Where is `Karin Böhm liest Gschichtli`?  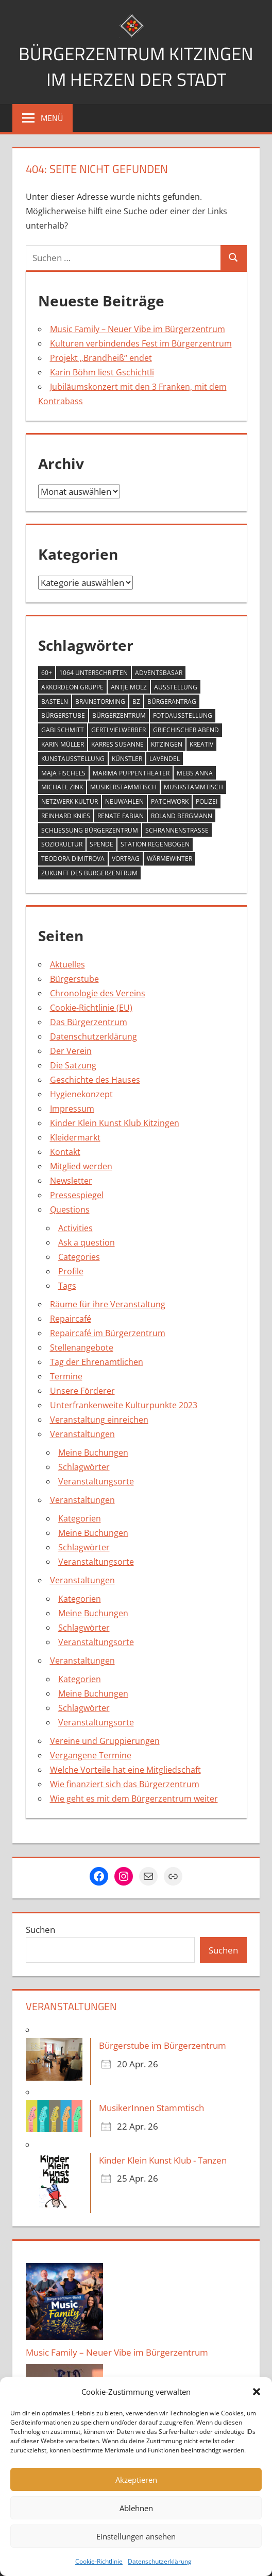 Karin Böhm liest Gschichtli is located at coordinates (102, 372).